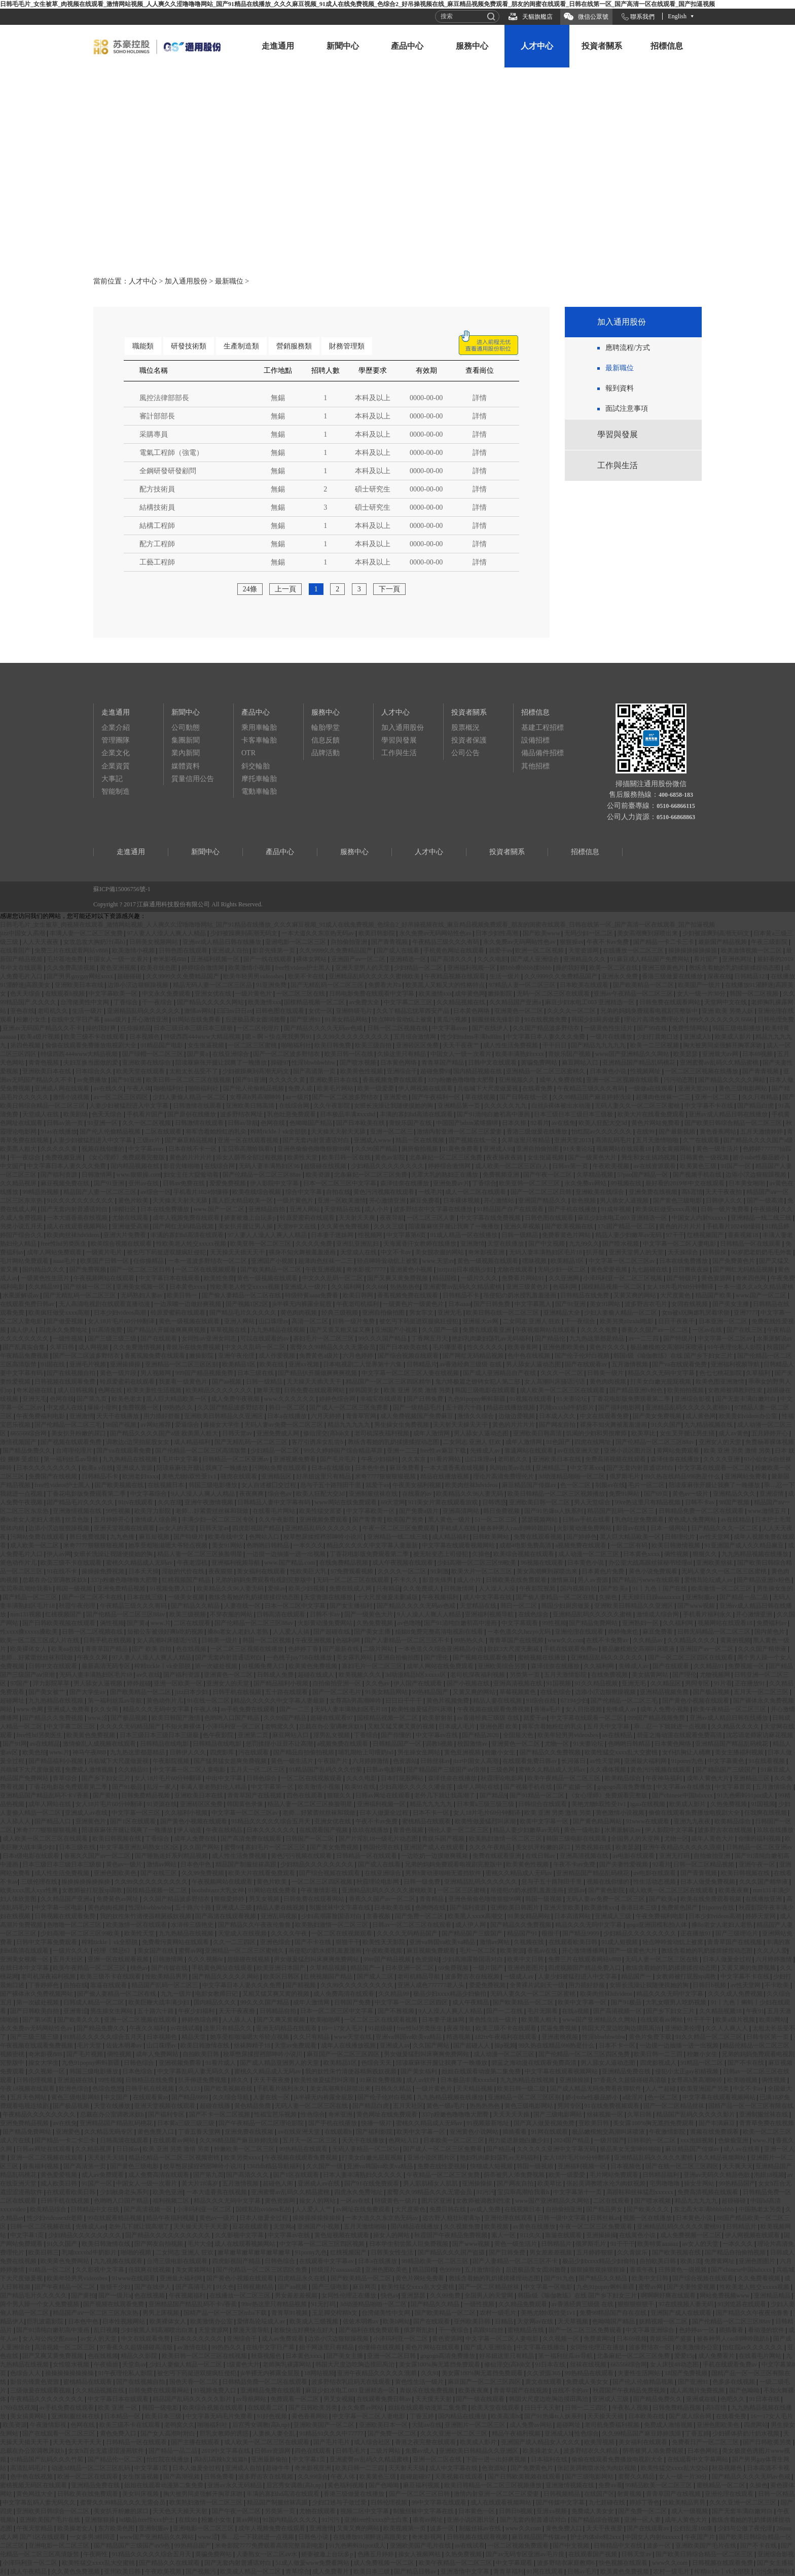 The height and width of the screenshot is (2576, 795). Describe the element at coordinates (384, 1191) in the screenshot. I see `黄色污污视频在线观看` at that location.